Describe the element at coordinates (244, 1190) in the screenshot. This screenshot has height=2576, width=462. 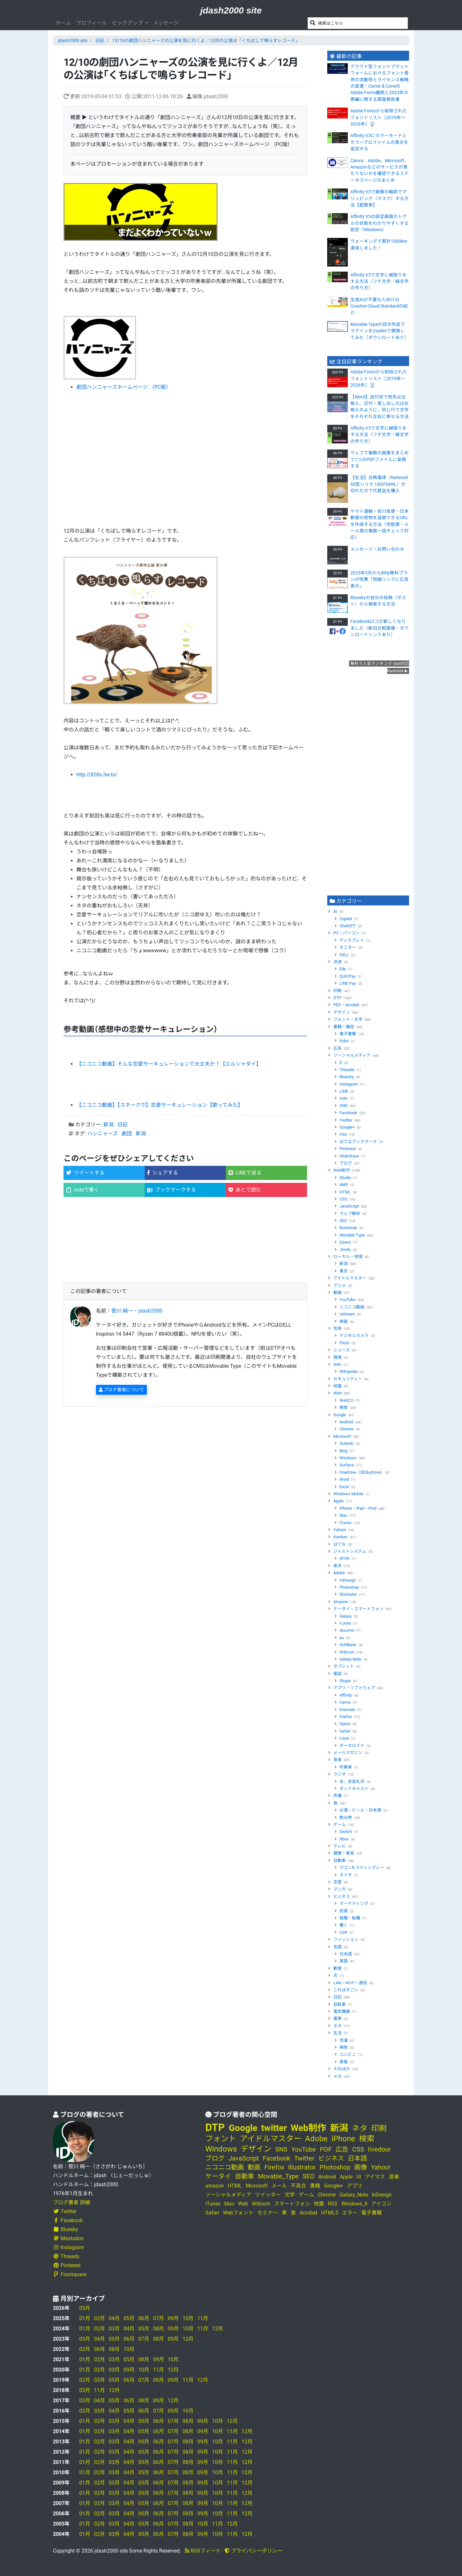
I see `あとで読む [button]` at that location.